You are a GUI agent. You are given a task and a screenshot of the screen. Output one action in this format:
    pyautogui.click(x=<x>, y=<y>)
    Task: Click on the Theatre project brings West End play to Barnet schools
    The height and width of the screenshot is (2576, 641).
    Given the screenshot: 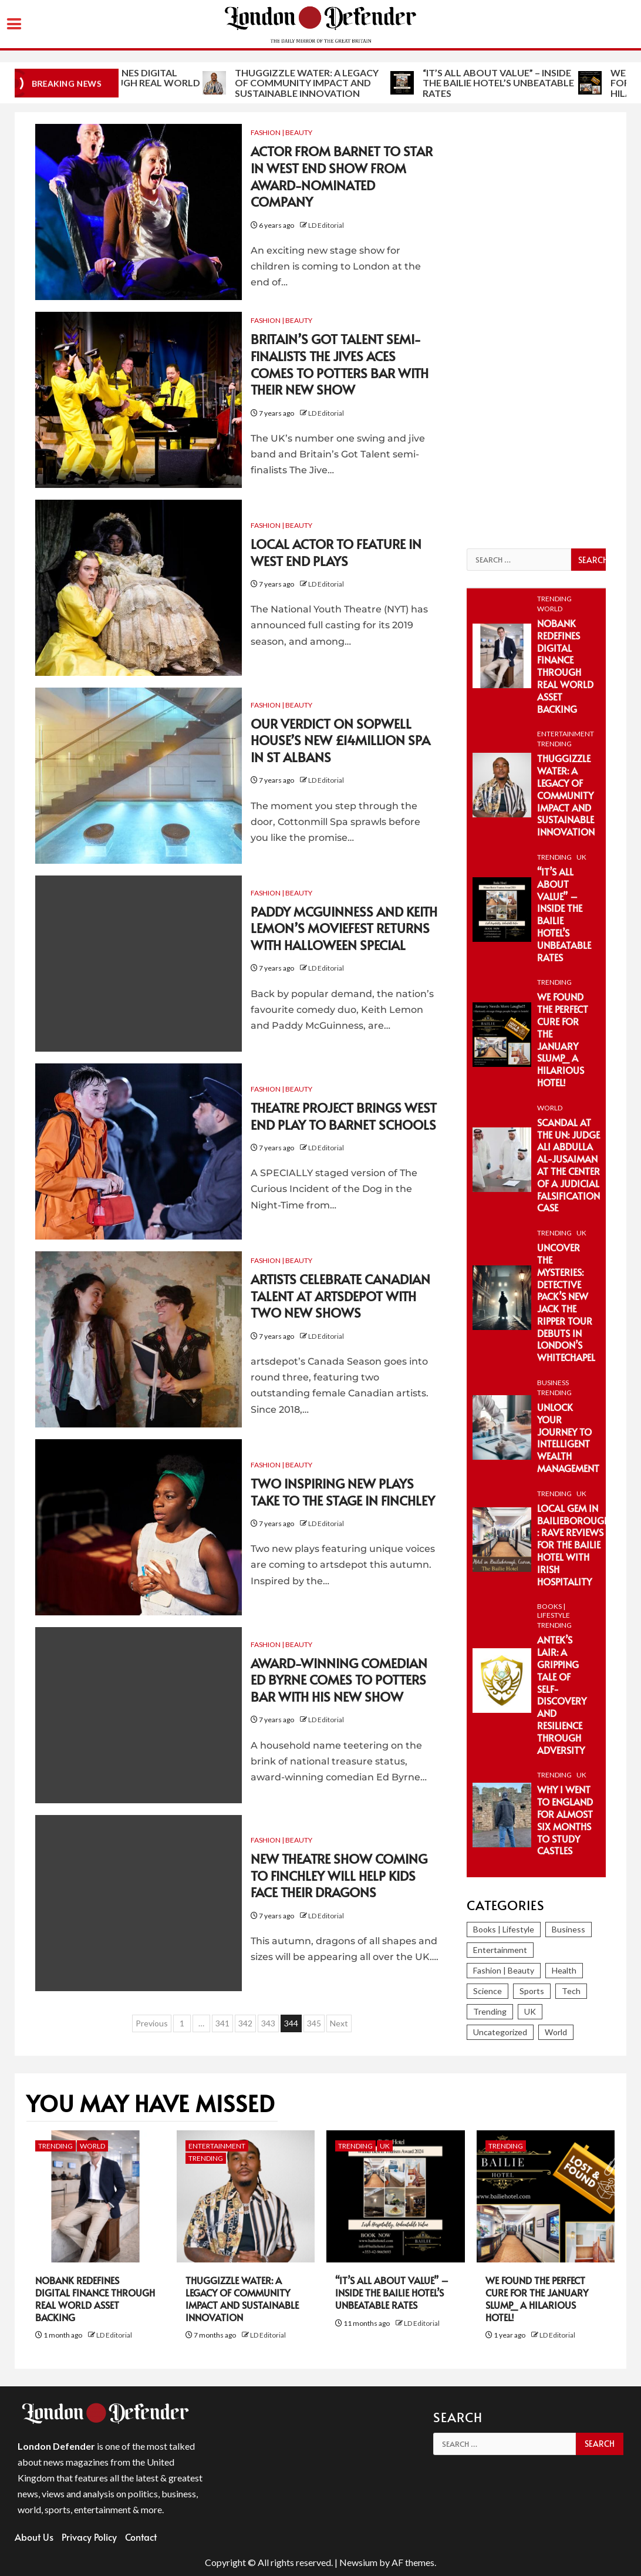 What is the action you would take?
    pyautogui.click(x=344, y=1116)
    